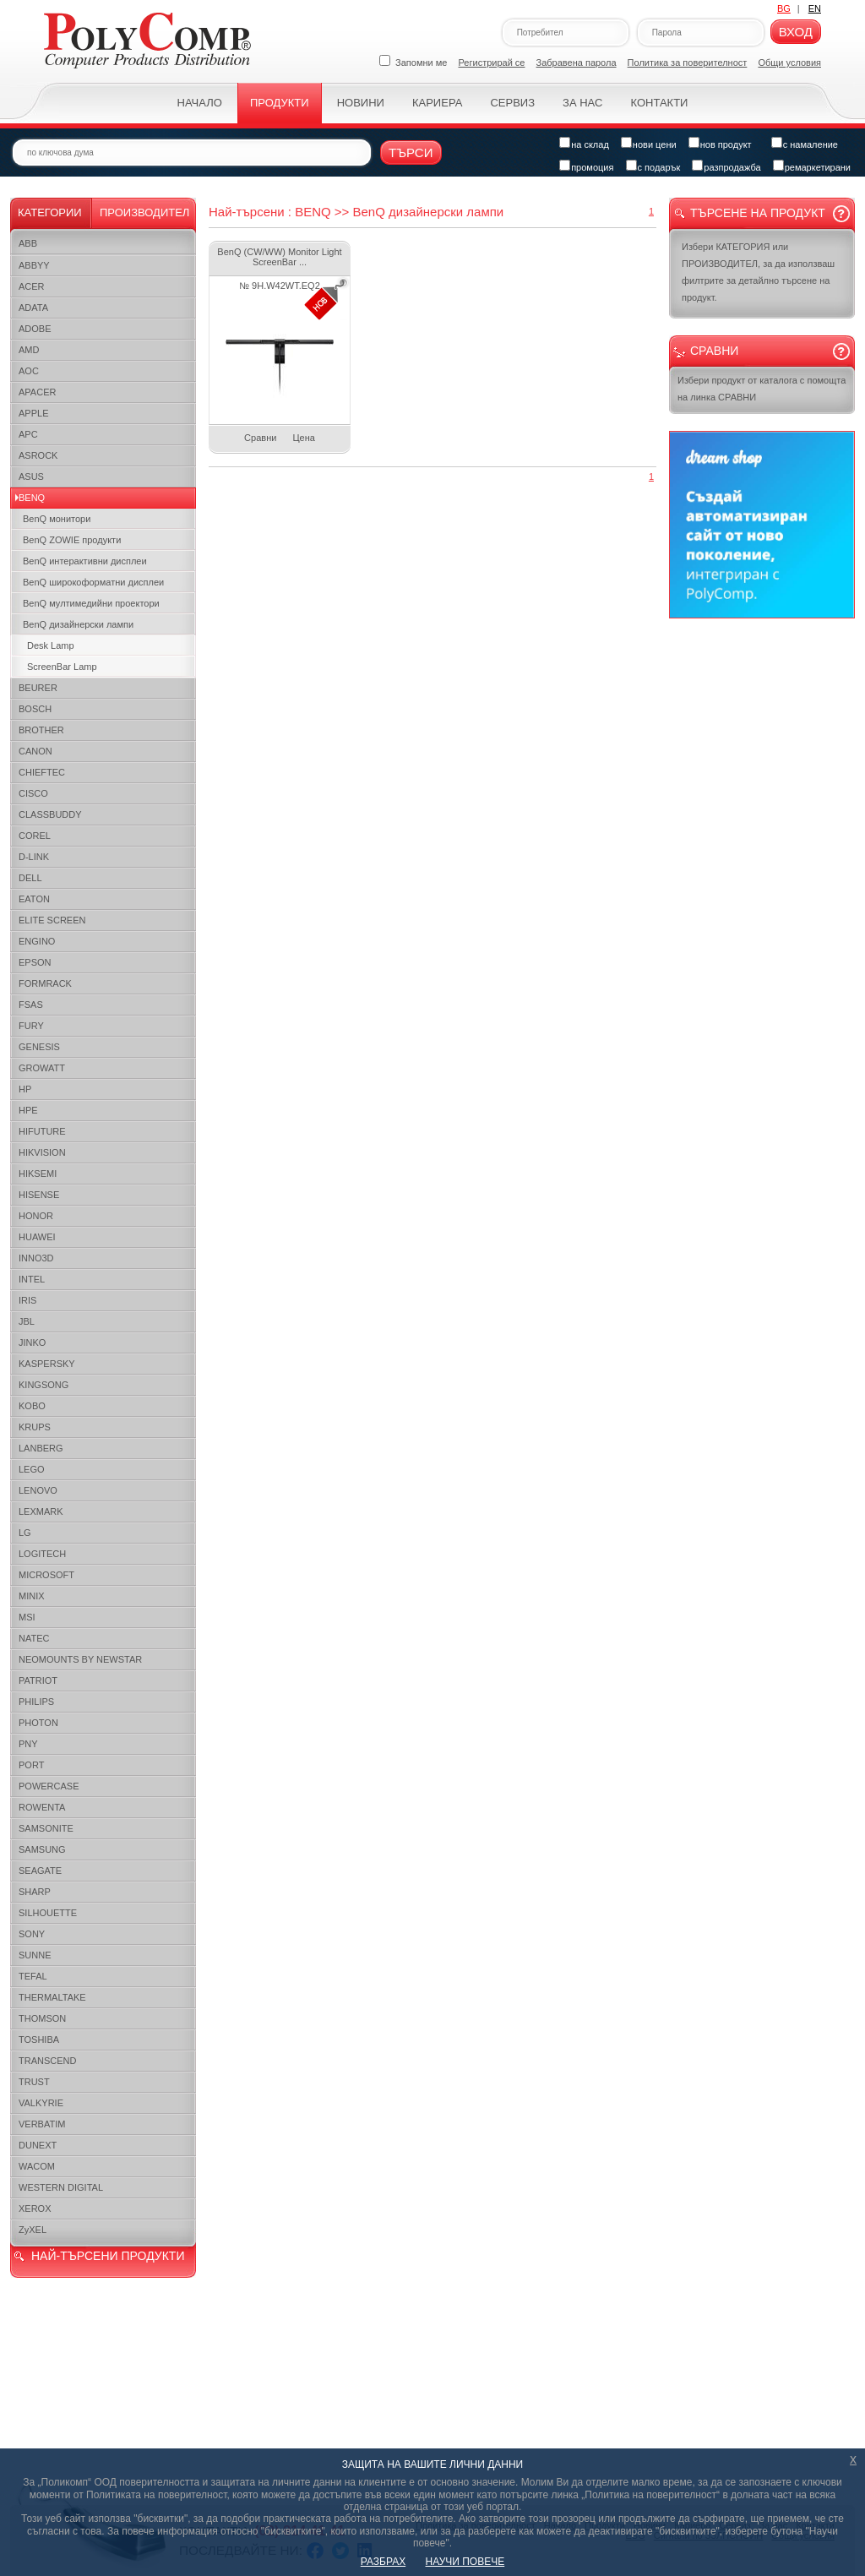 The width and height of the screenshot is (865, 2576). What do you see at coordinates (31, 1004) in the screenshot?
I see `FSAS` at bounding box center [31, 1004].